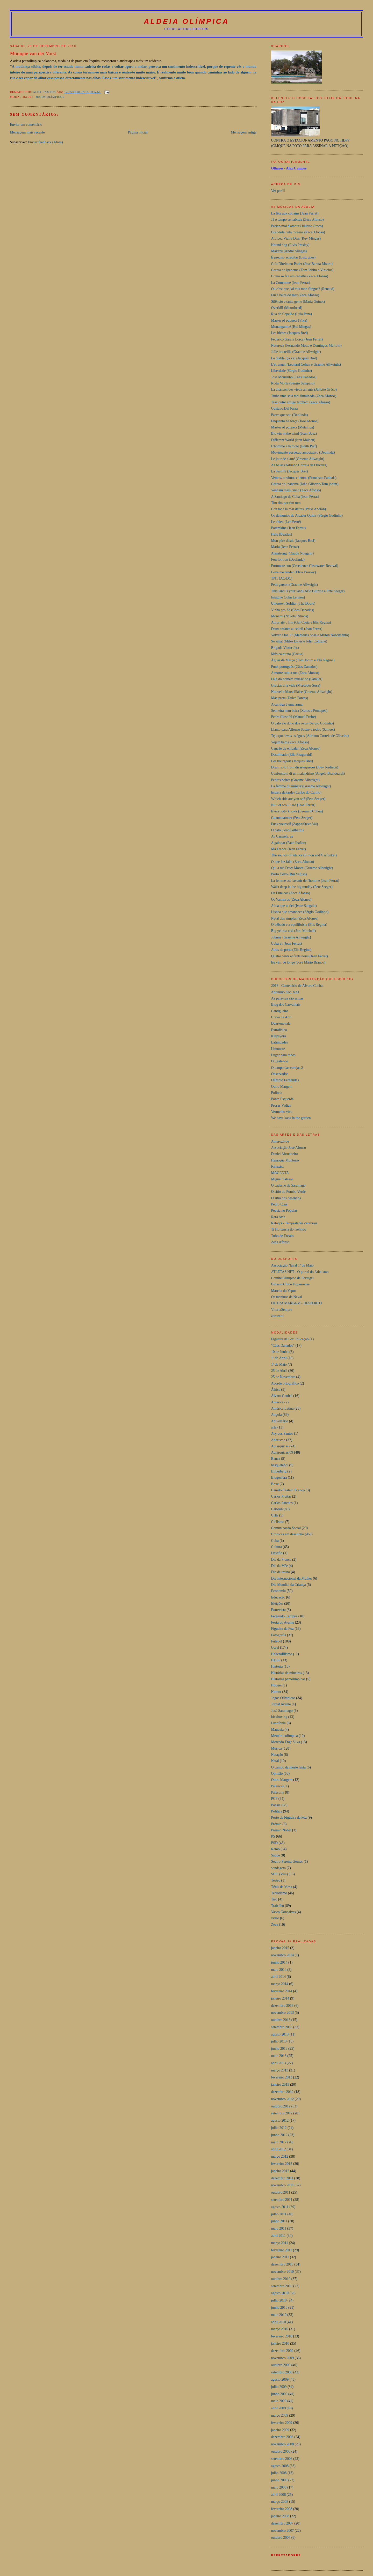 This screenshot has width=373, height=2576. I want to click on Which side are you on? (Pete Seeger), so click(298, 799).